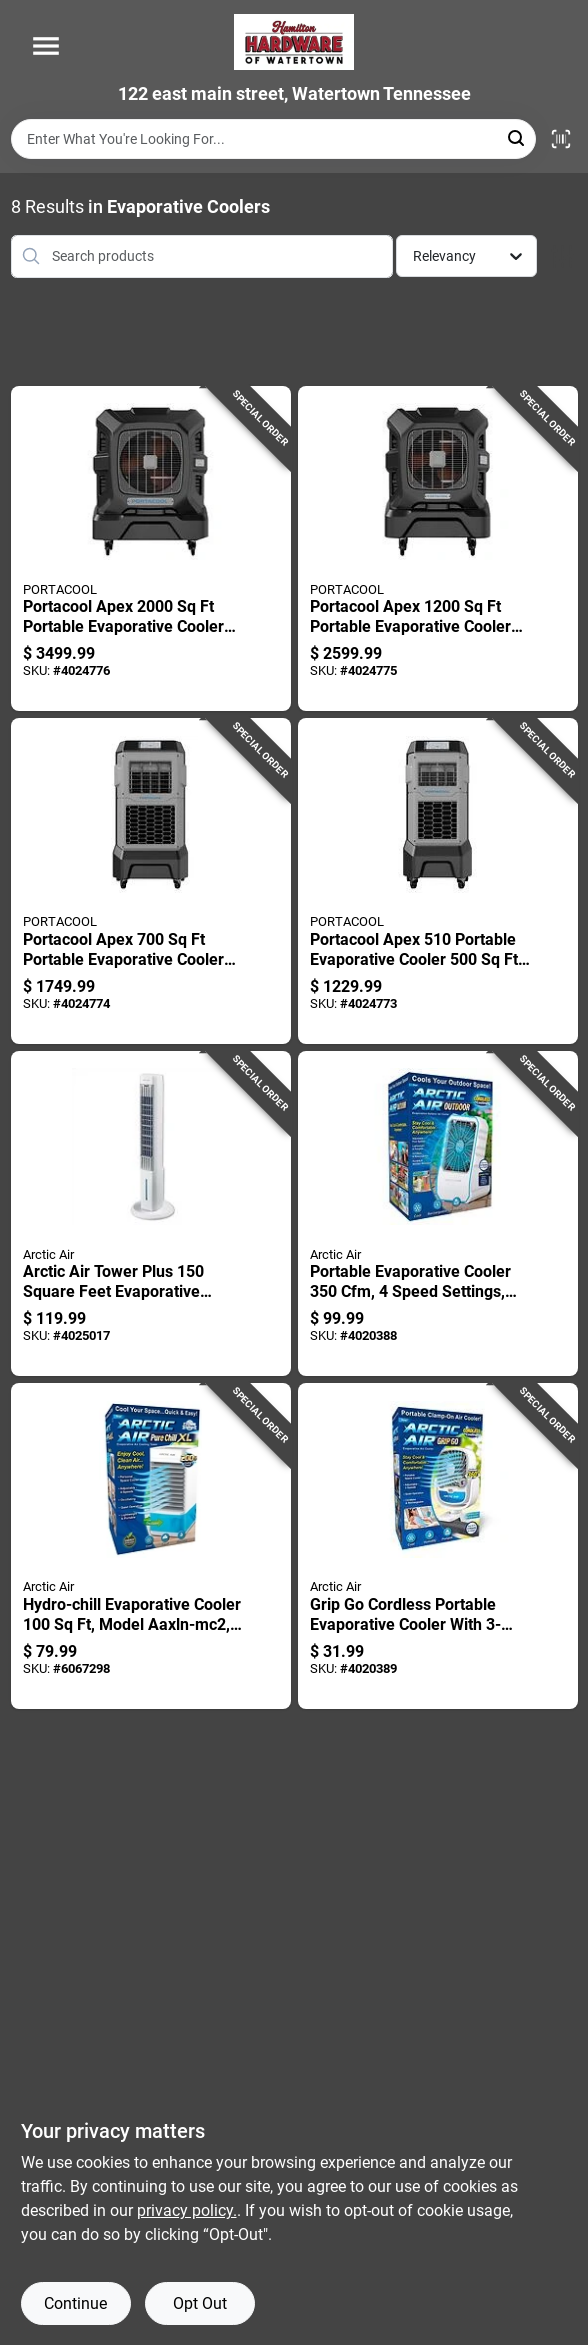 Image resolution: width=588 pixels, height=2345 pixels. I want to click on [Go to portacool-apex-portable-evaporative-cooler-614288802401 product page], so click(438, 881).